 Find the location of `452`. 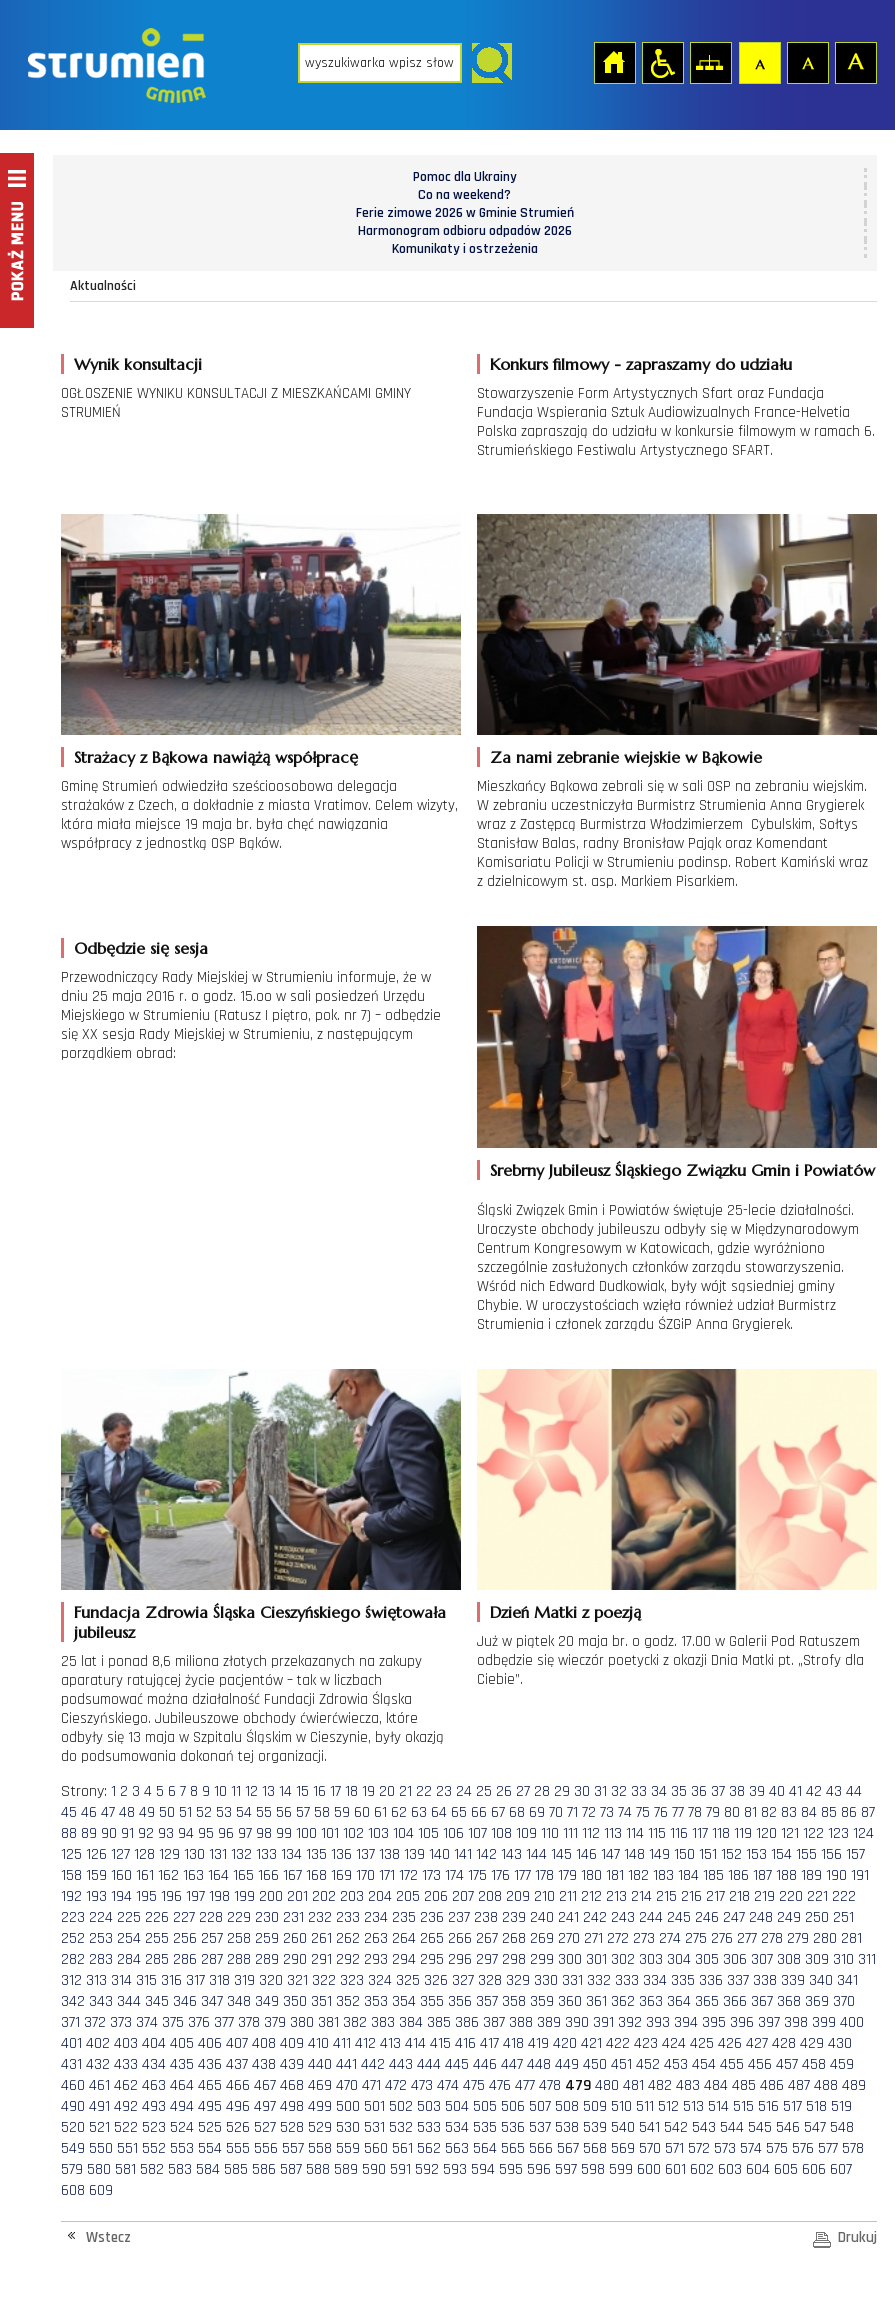

452 is located at coordinates (648, 2064).